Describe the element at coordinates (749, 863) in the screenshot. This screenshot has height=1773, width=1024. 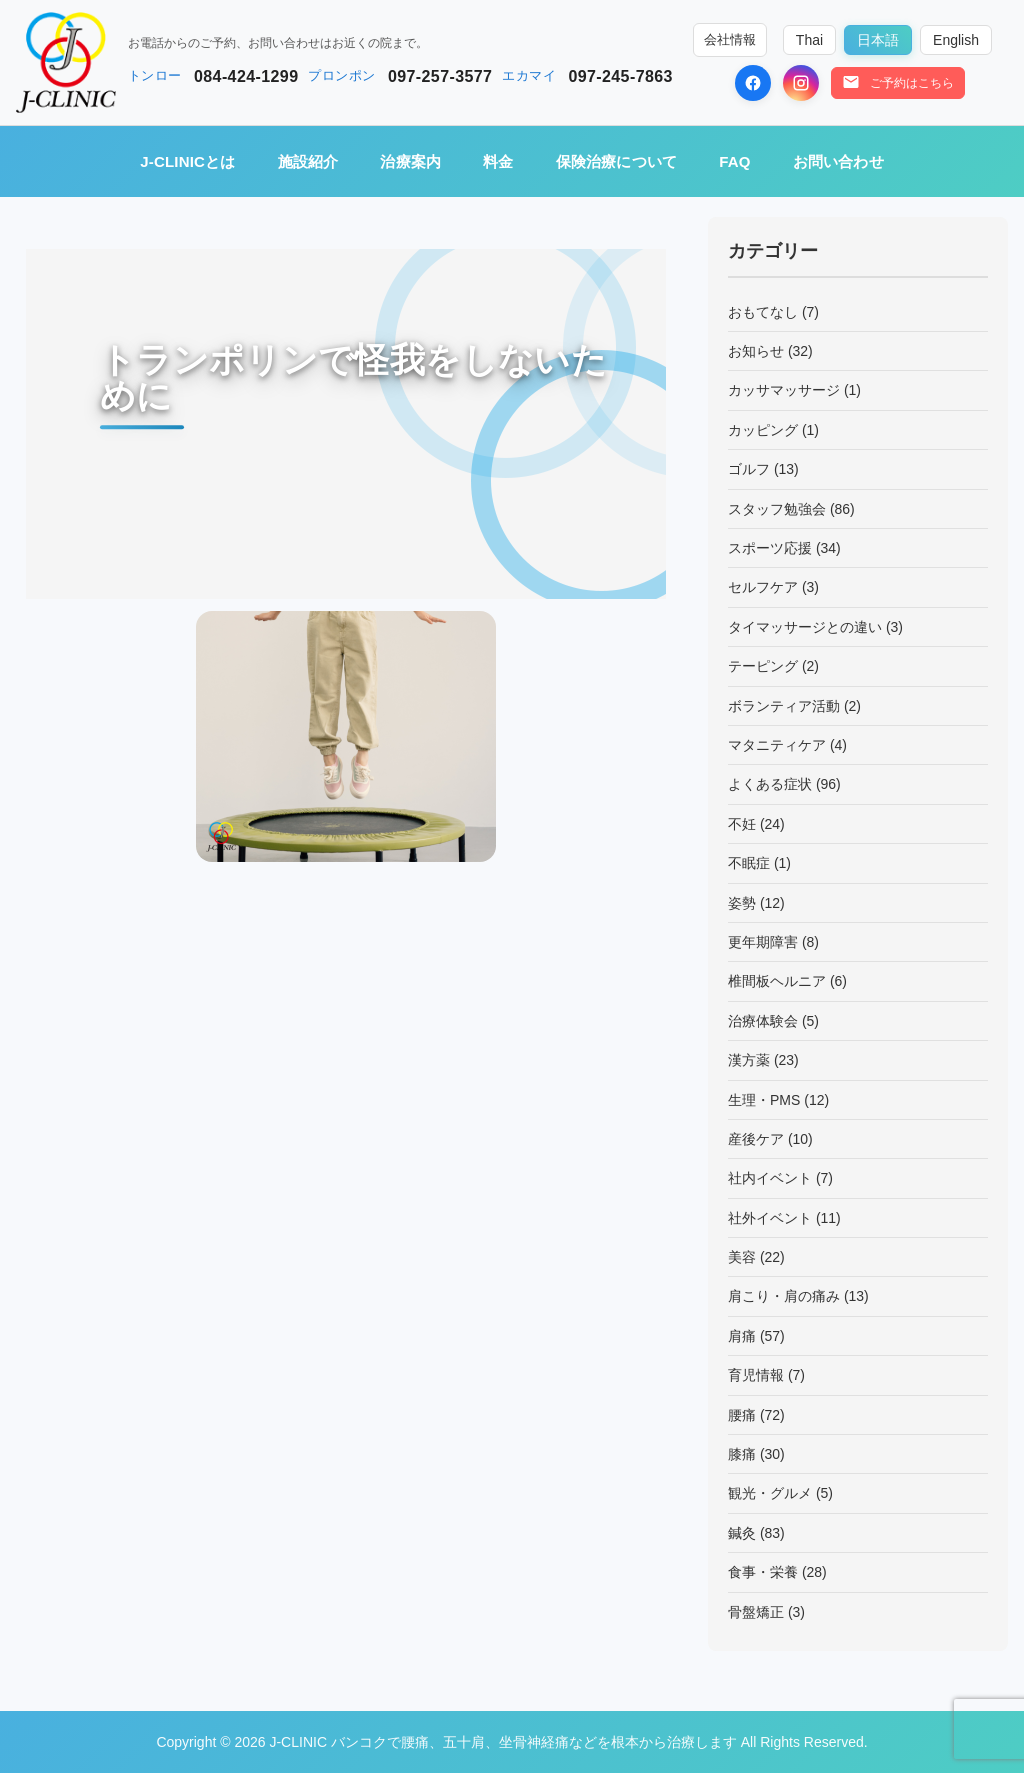
I see `不眠症` at that location.